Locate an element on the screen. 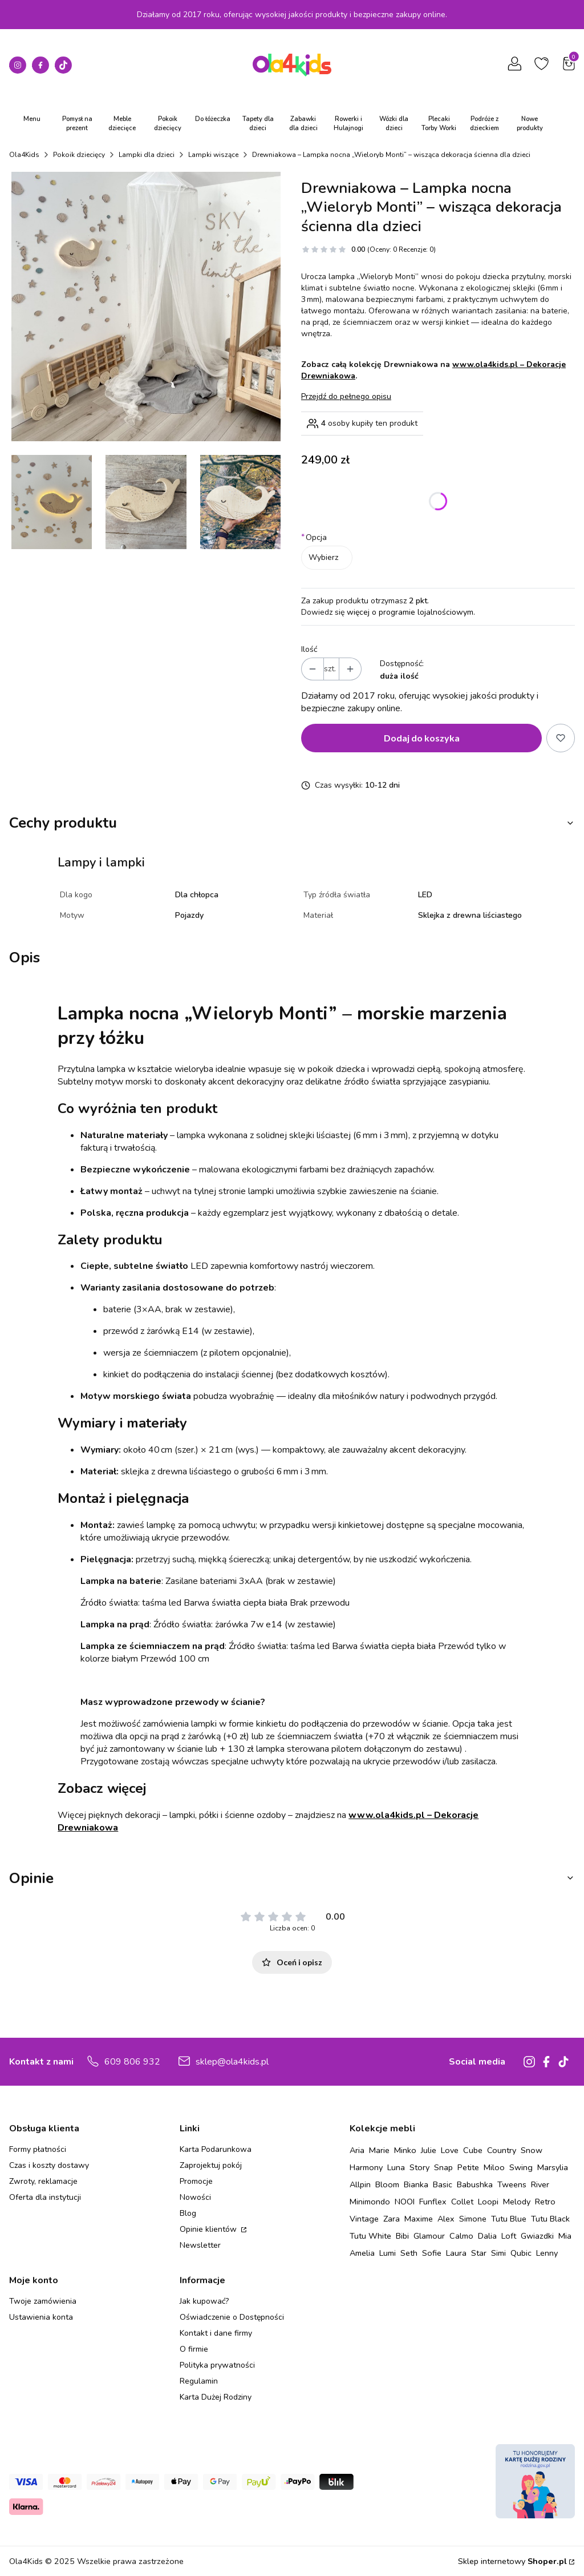 This screenshot has width=584, height=2576. Laura is located at coordinates (456, 2253).